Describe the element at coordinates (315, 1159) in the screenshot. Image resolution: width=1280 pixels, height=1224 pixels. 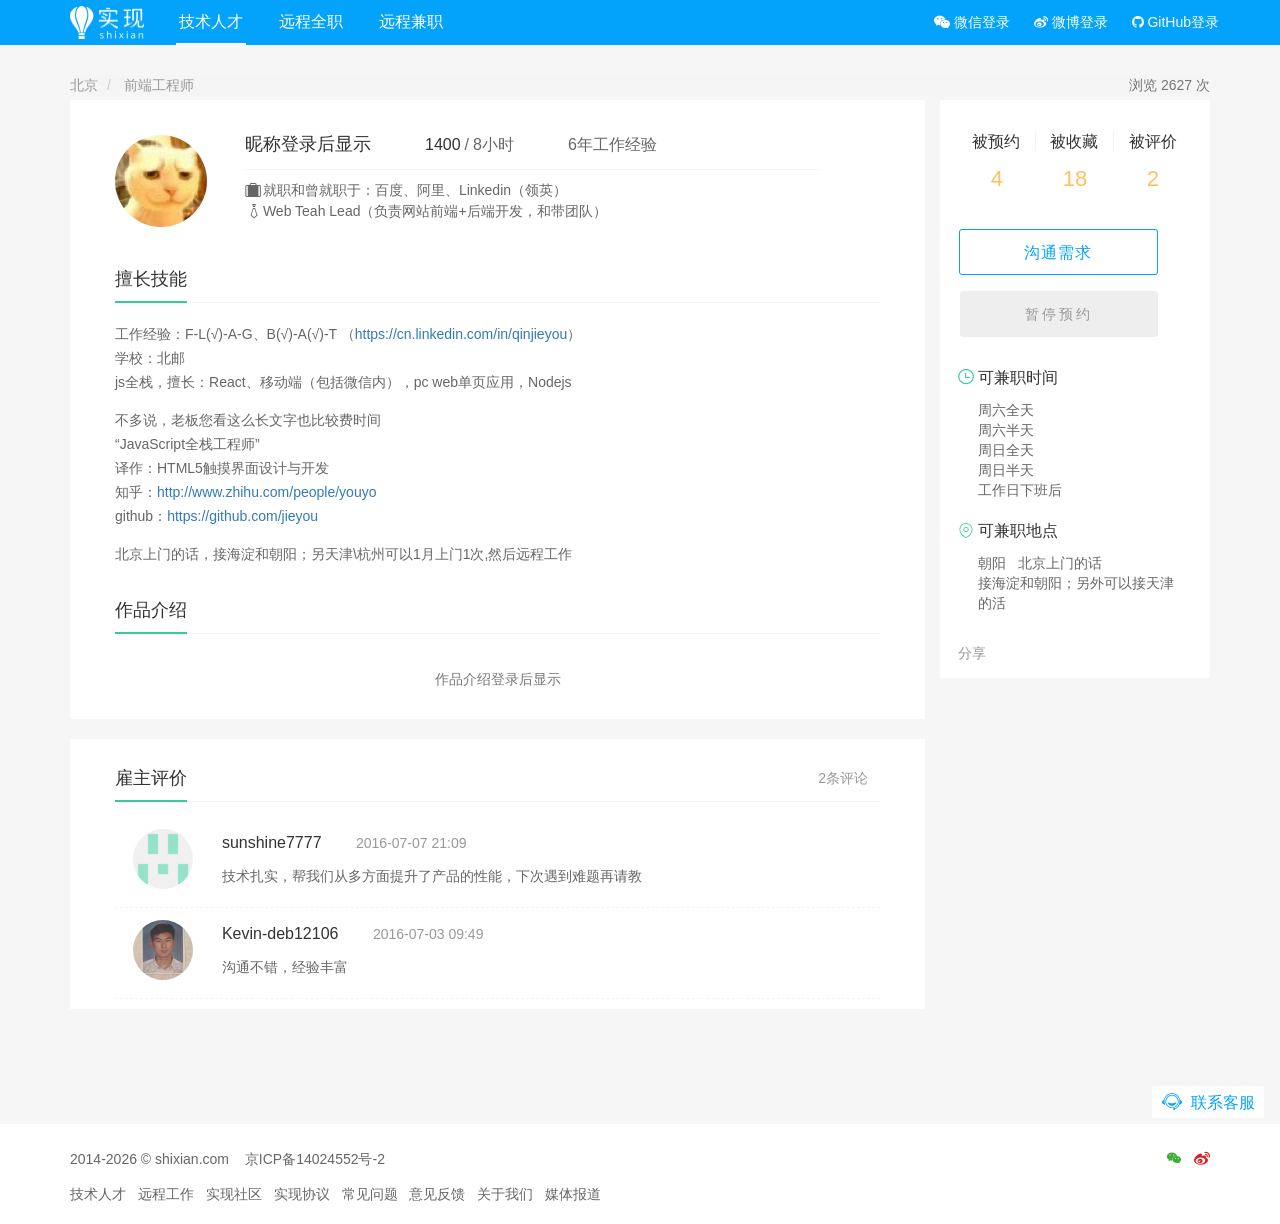
I see `京ICP备14024552号-2` at that location.